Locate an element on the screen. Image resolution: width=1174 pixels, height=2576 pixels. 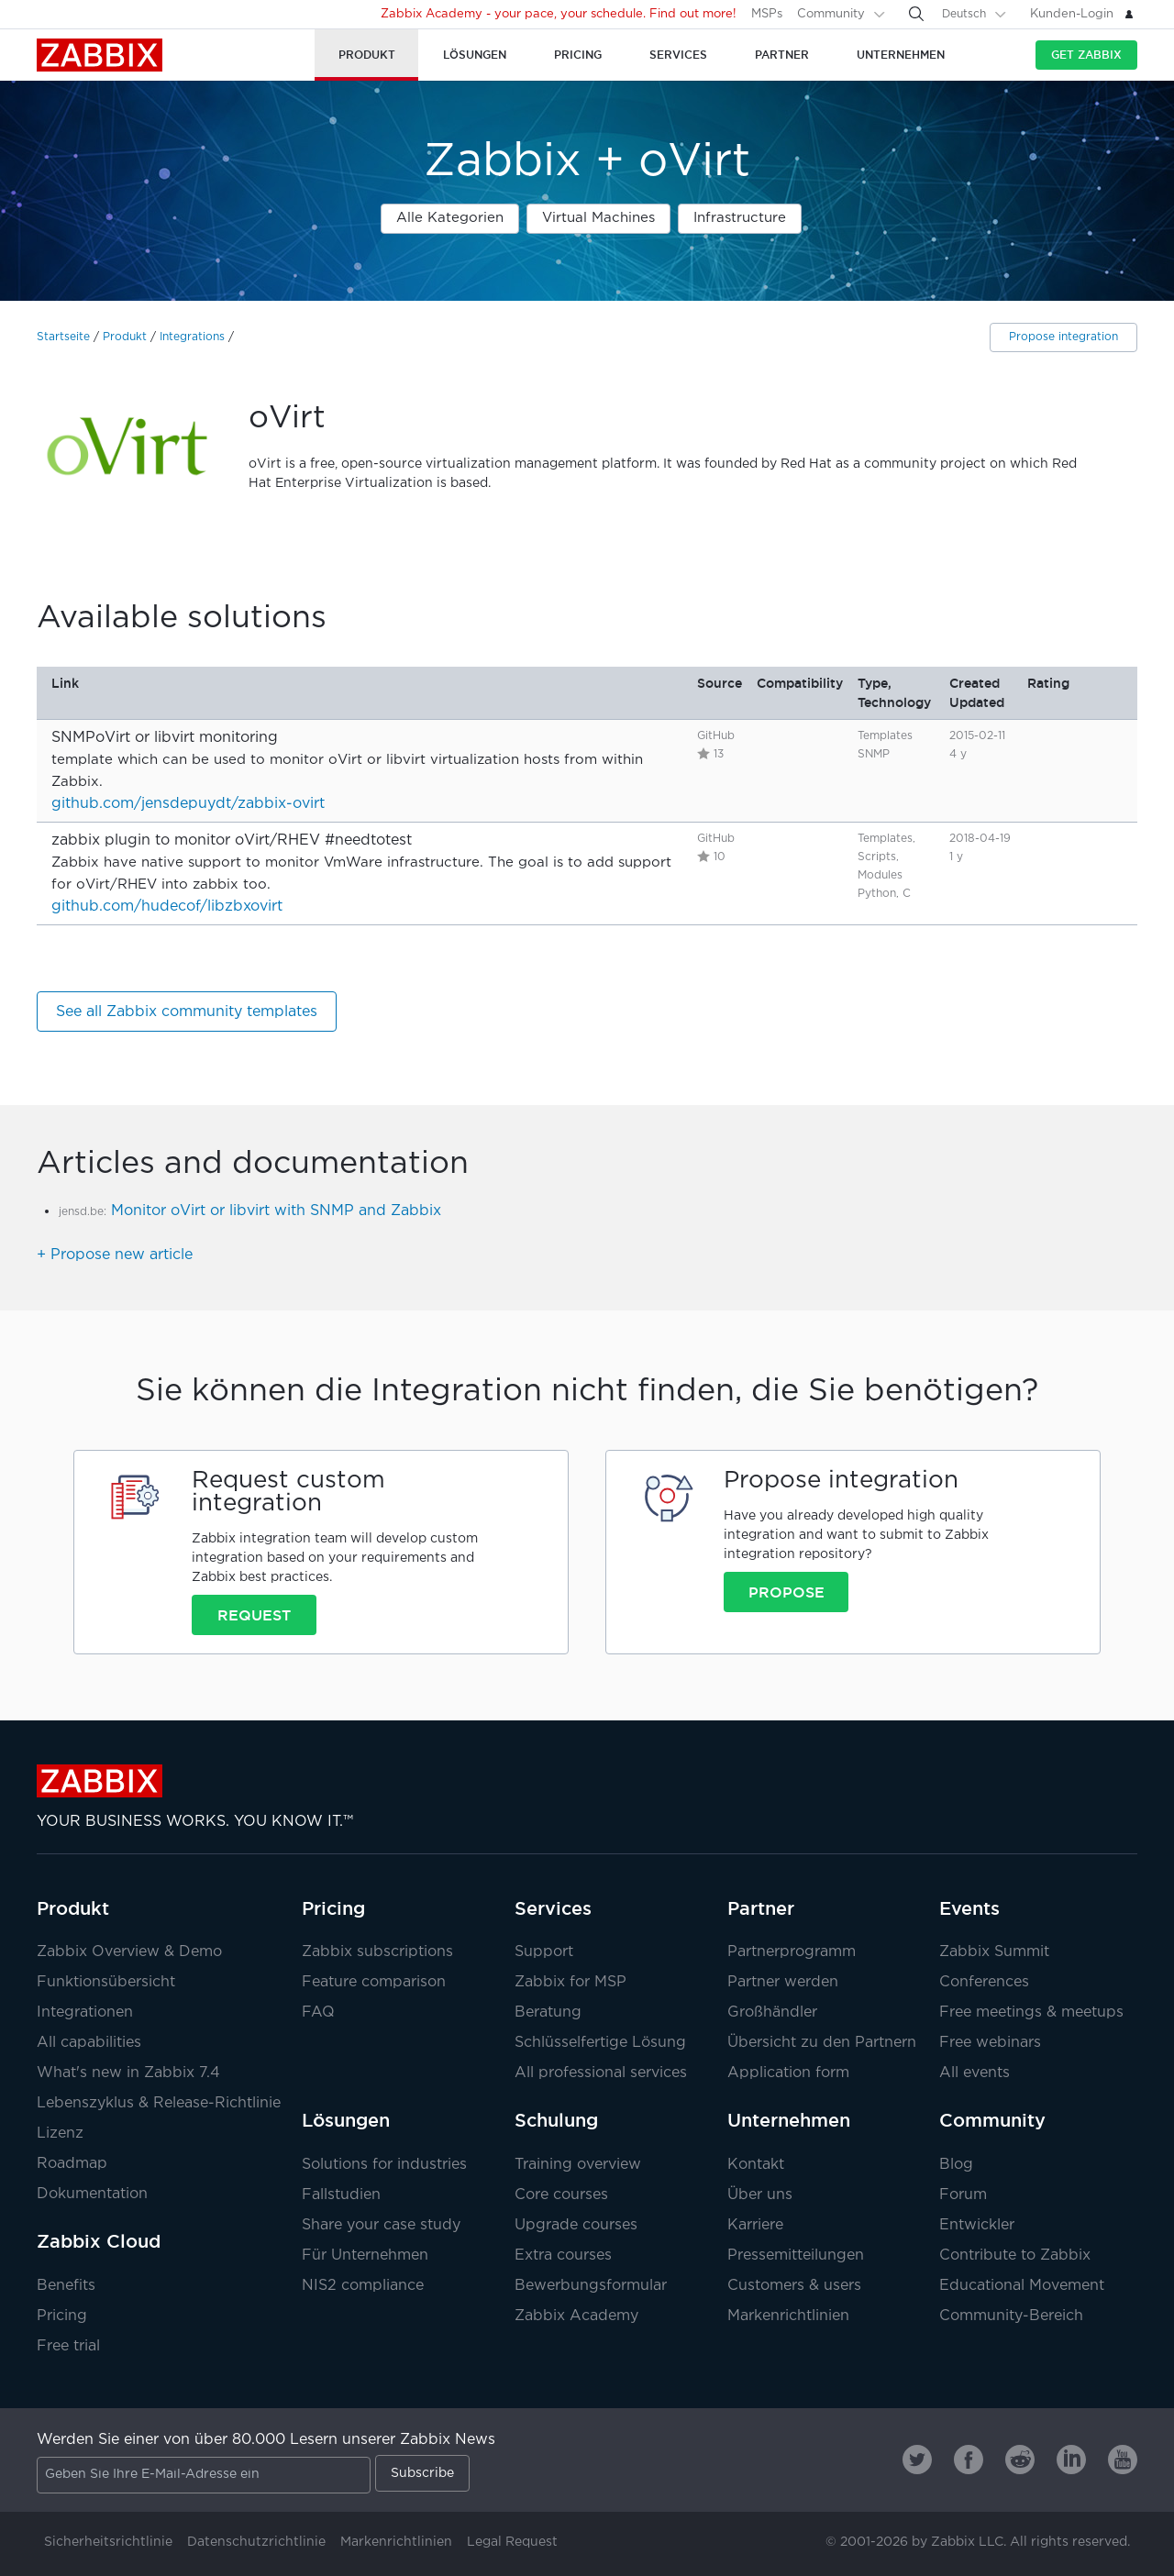
Legal Request is located at coordinates (512, 2542).